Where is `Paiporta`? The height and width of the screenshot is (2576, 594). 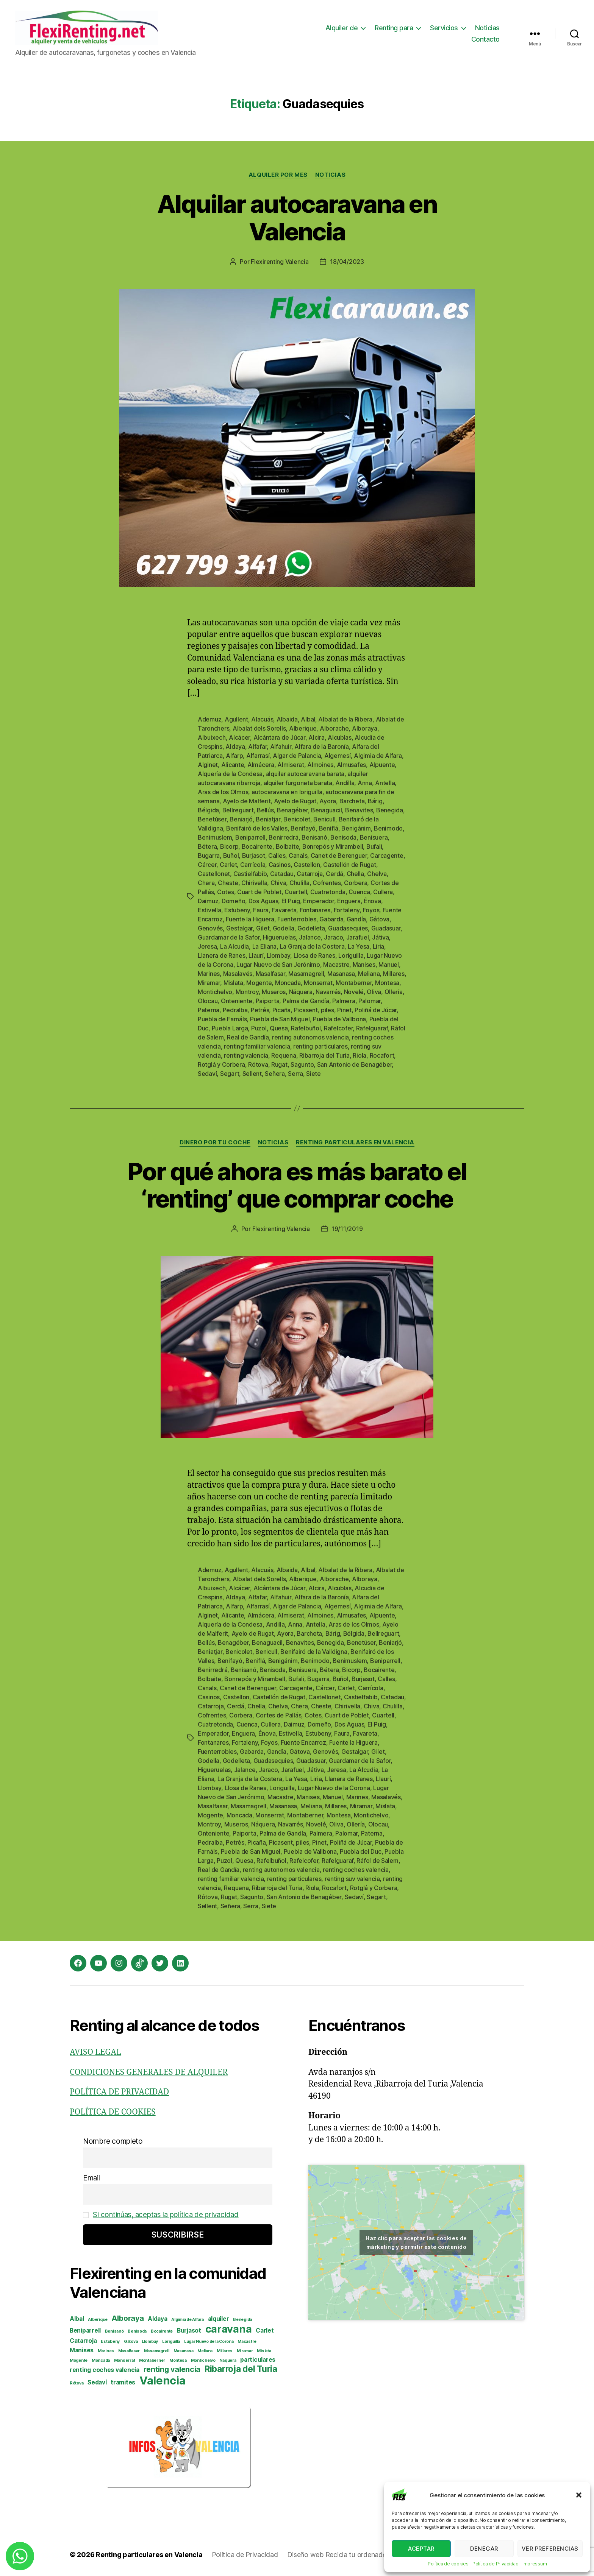 Paiporta is located at coordinates (268, 1001).